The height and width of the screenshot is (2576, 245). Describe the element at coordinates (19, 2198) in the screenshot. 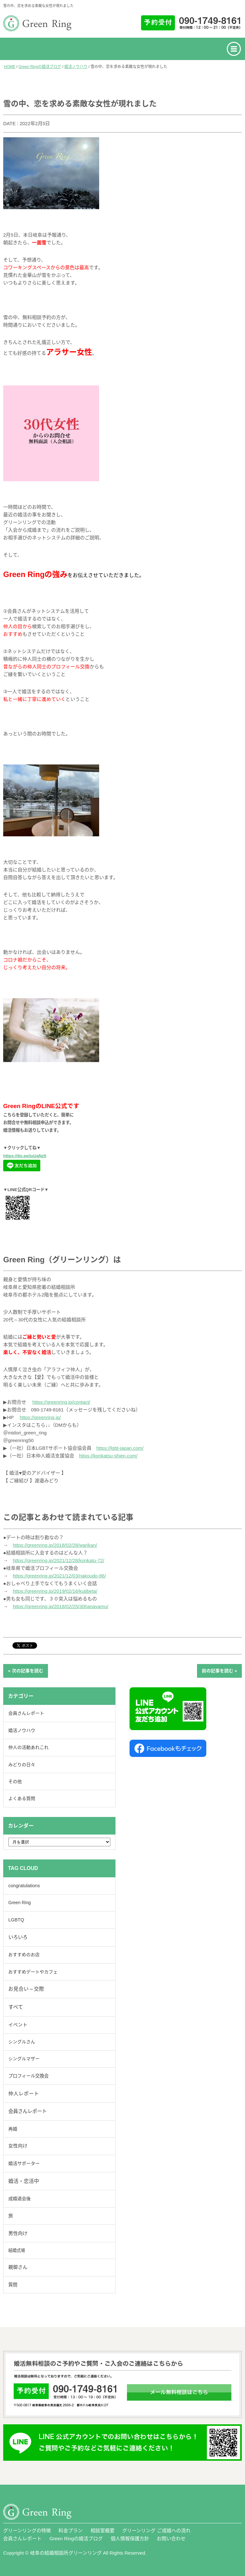

I see `成婚退会後 [成婚退会後 (14個の項目)]` at that location.